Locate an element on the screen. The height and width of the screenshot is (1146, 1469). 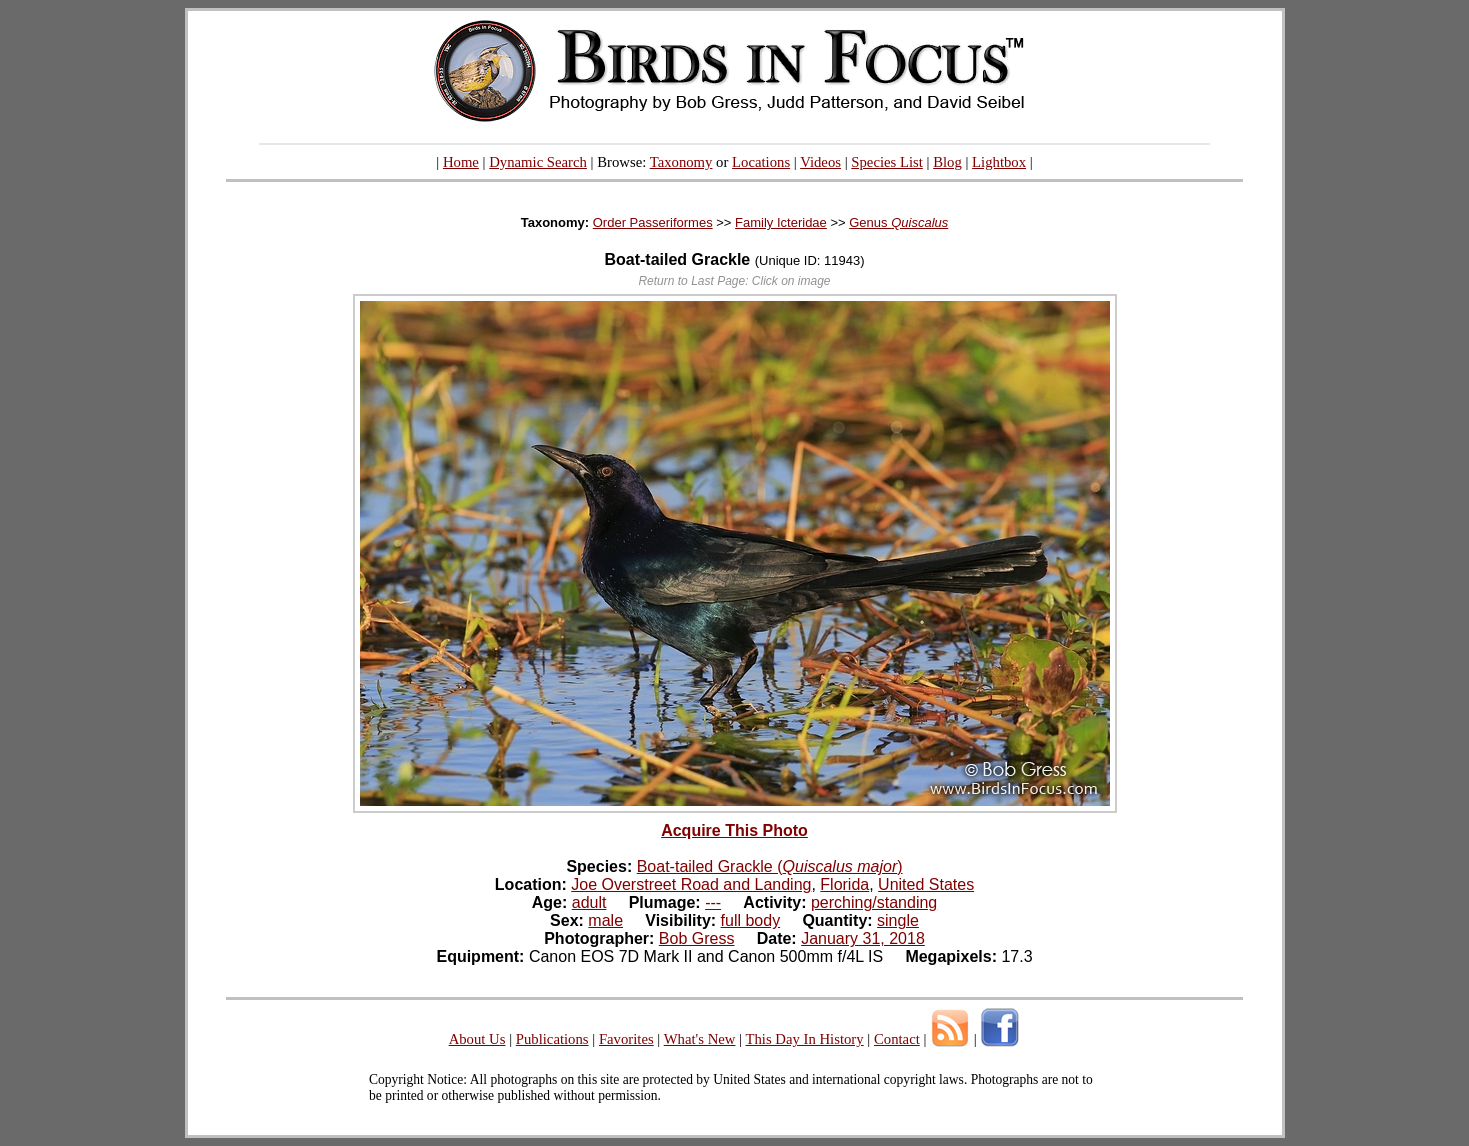
Family Icteridae is located at coordinates (781, 222).